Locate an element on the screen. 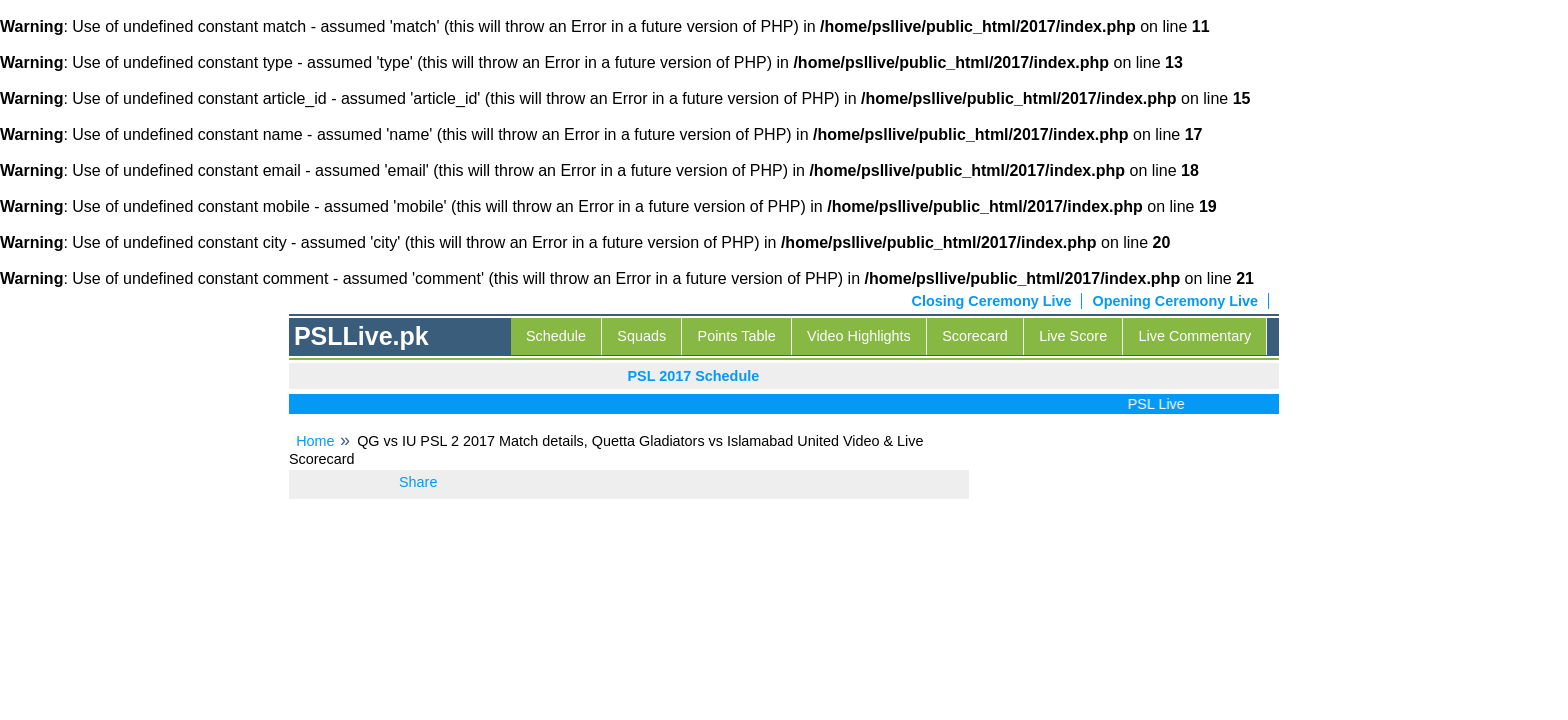  Closing Ceremony Live is located at coordinates (992, 301).